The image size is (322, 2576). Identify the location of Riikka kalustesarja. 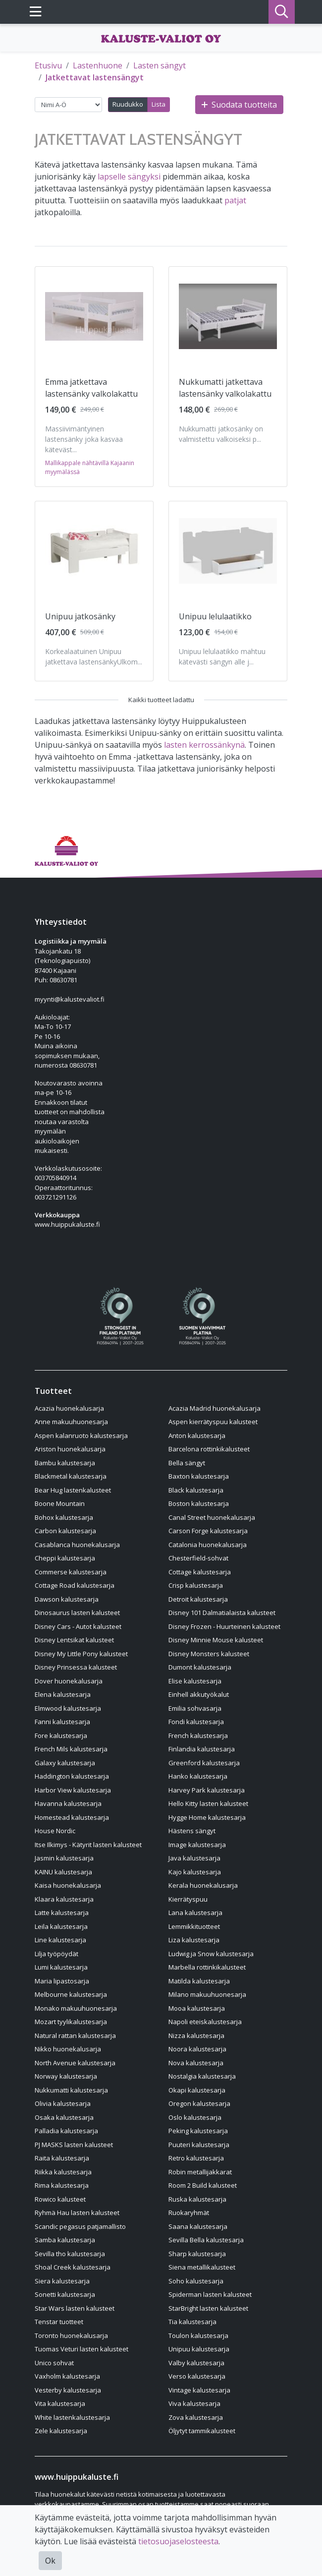
(63, 2171).